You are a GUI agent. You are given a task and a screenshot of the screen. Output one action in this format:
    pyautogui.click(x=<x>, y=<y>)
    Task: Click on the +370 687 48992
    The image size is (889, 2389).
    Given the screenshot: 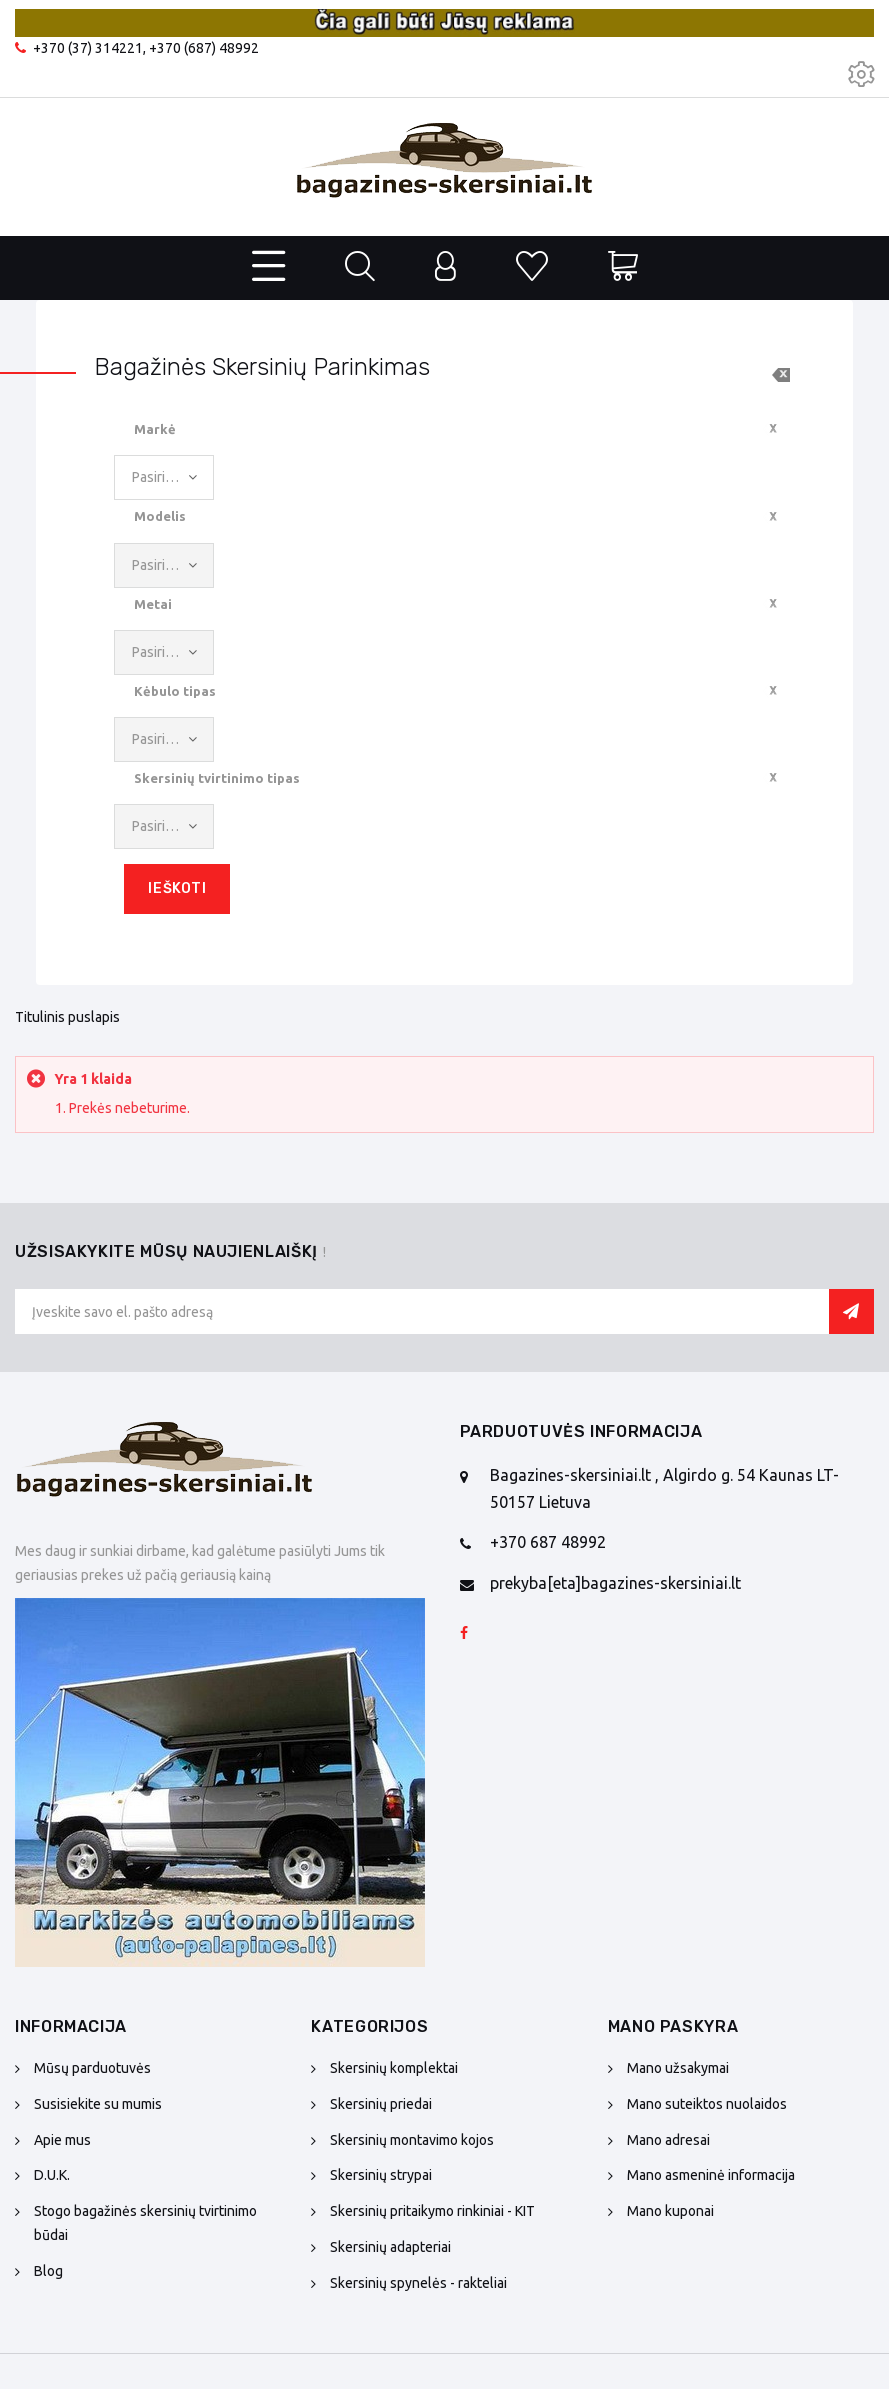 What is the action you would take?
    pyautogui.click(x=548, y=1542)
    